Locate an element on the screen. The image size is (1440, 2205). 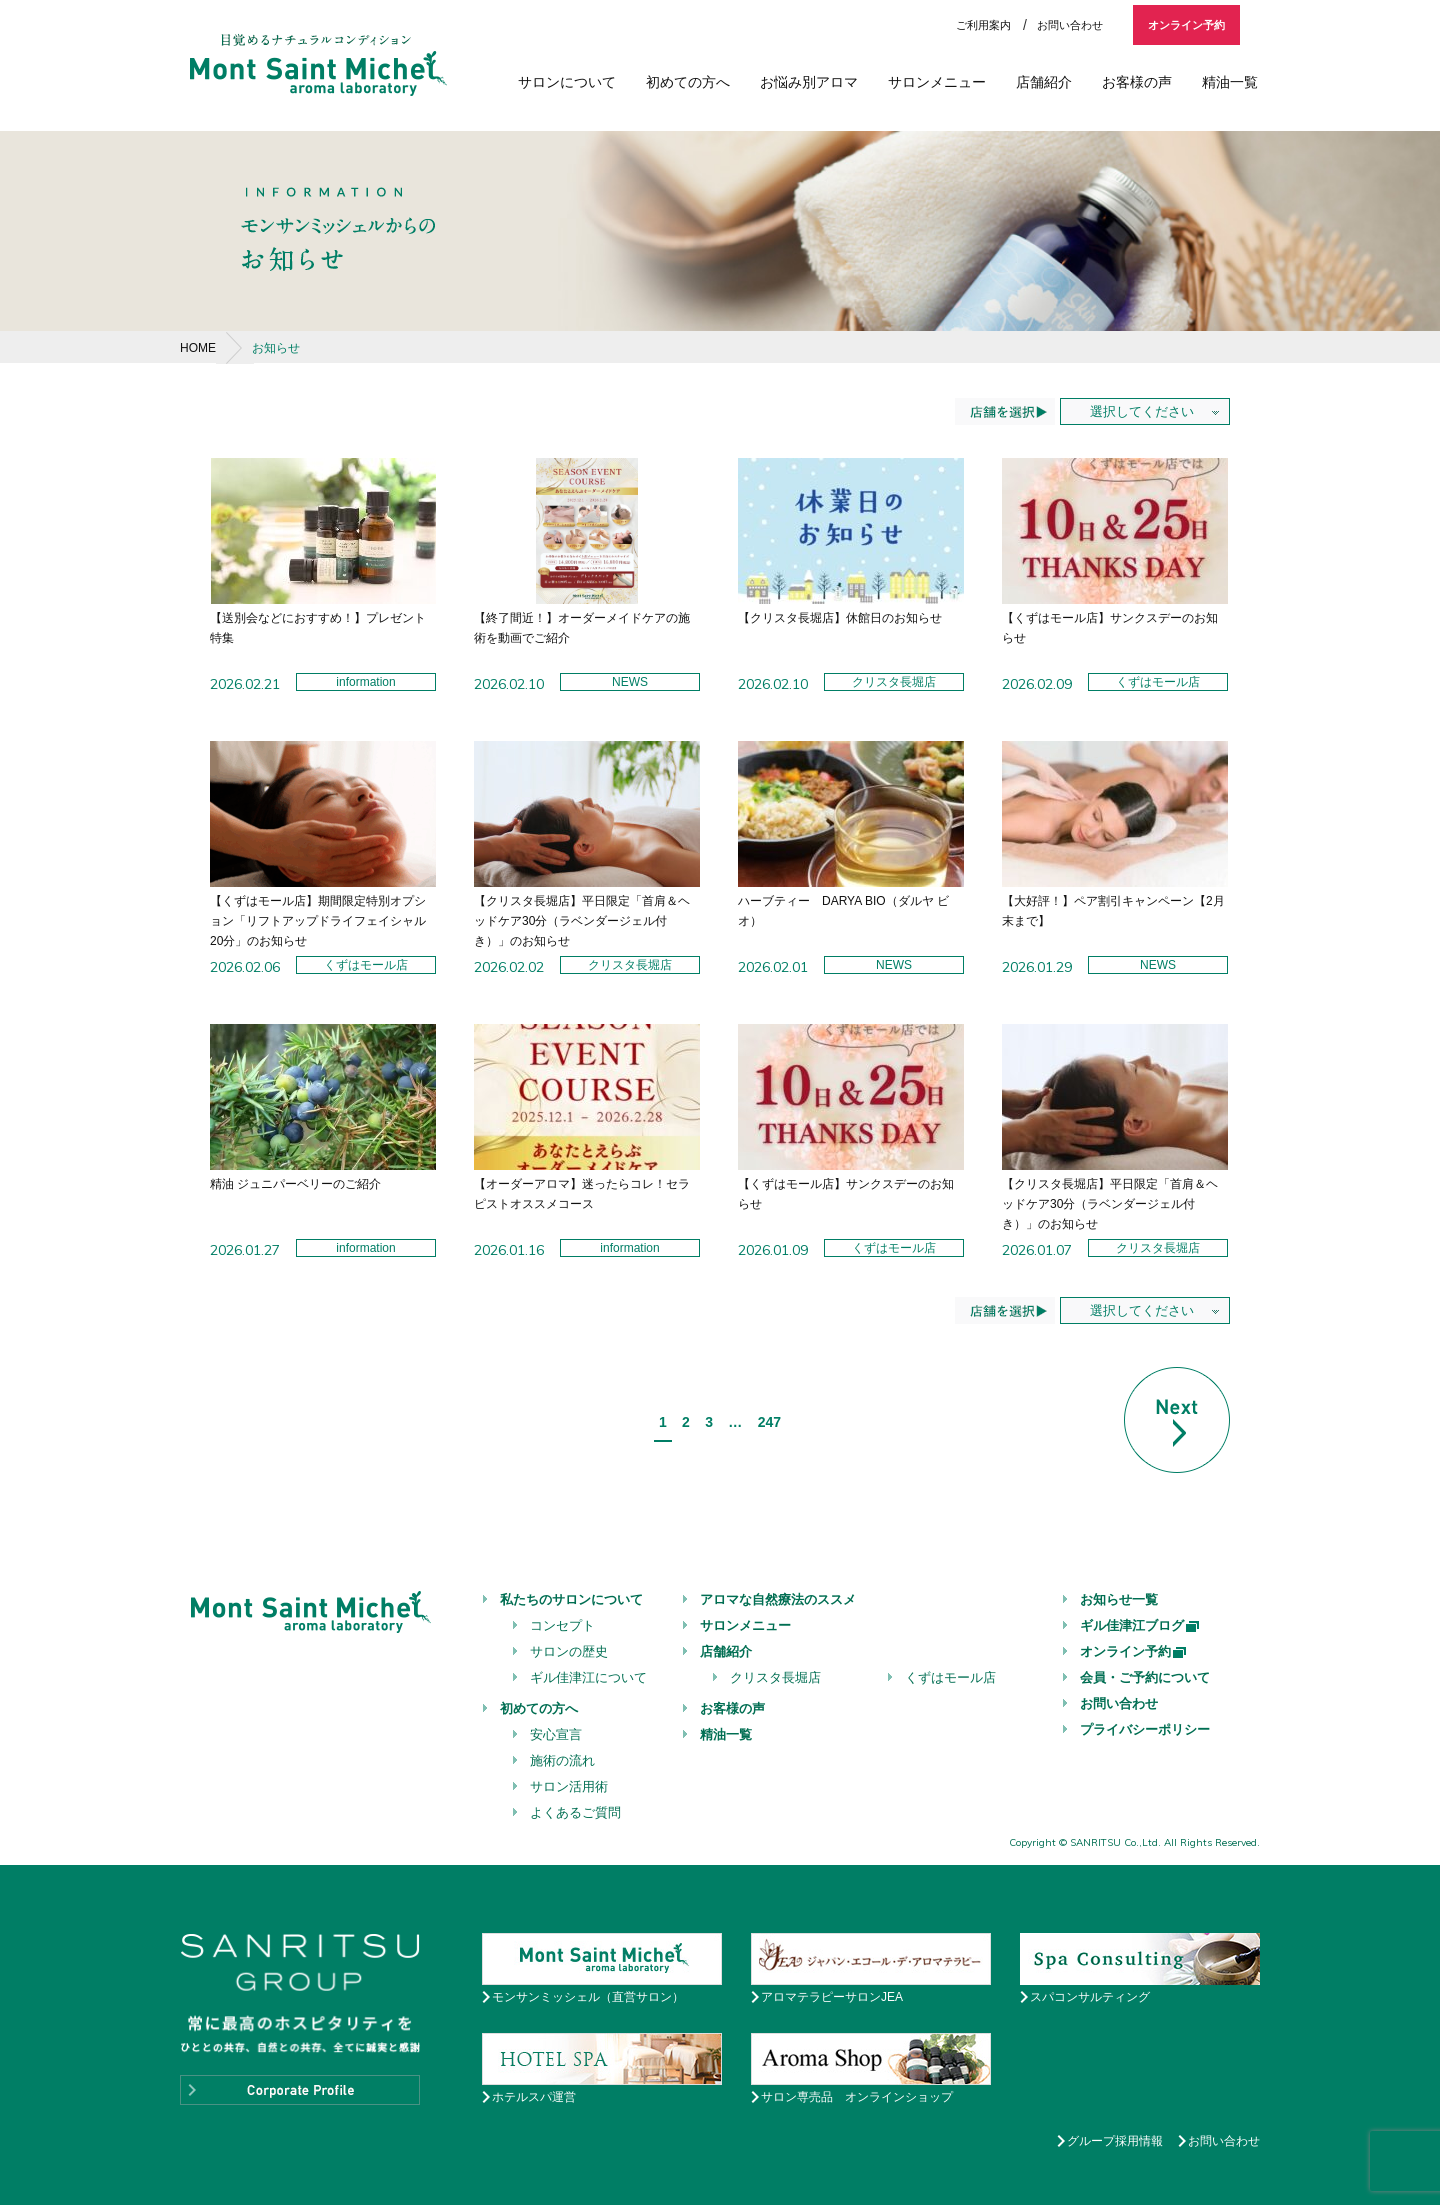
グループ採用情報 is located at coordinates (1115, 2141).